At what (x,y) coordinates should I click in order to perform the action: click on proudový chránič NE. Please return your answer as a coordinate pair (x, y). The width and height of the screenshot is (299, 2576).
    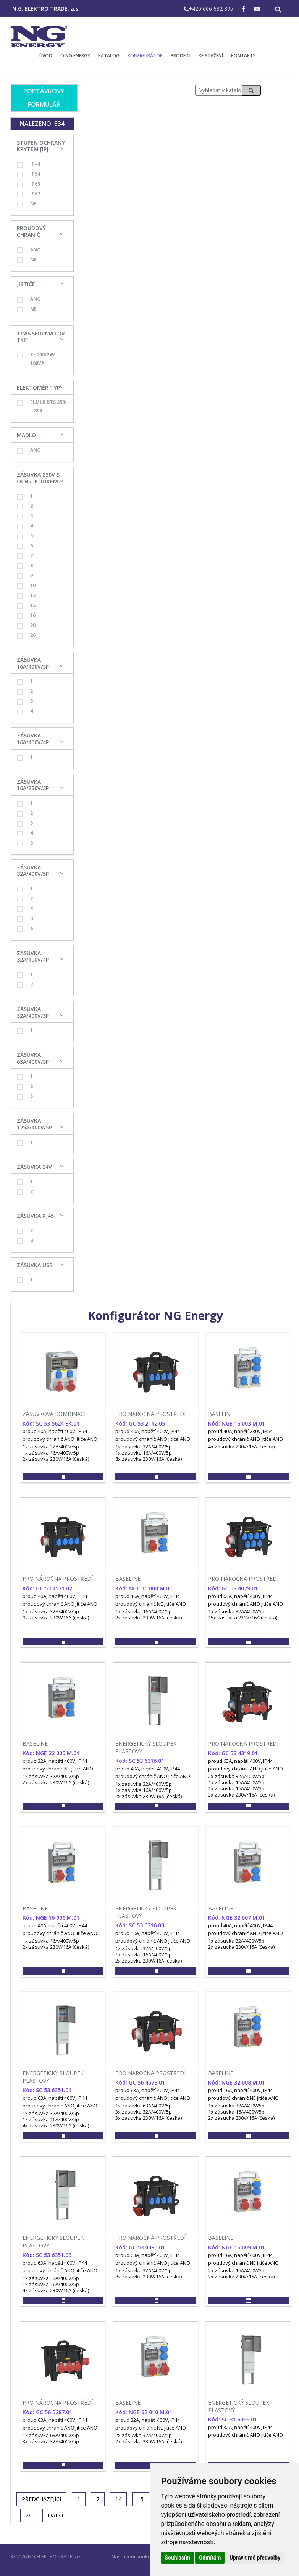
    Looking at the image, I should click on (139, 1603).